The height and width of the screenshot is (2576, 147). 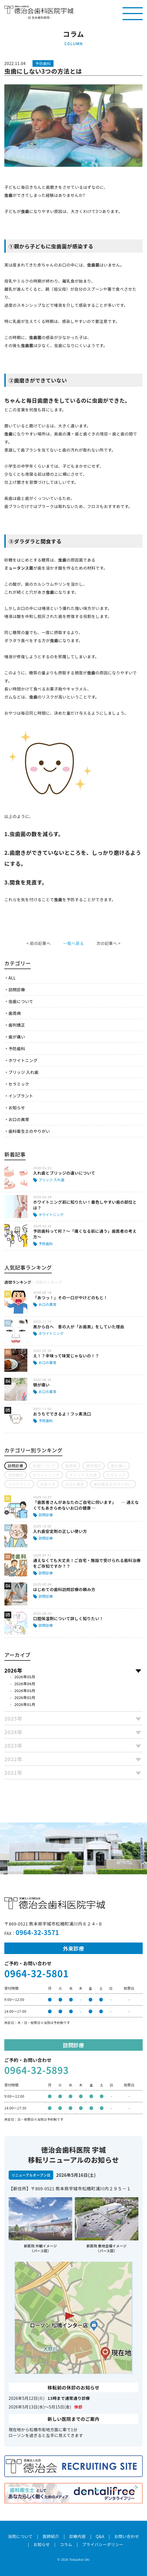 What do you see at coordinates (16, 1037) in the screenshot?
I see `歯が痛い` at bounding box center [16, 1037].